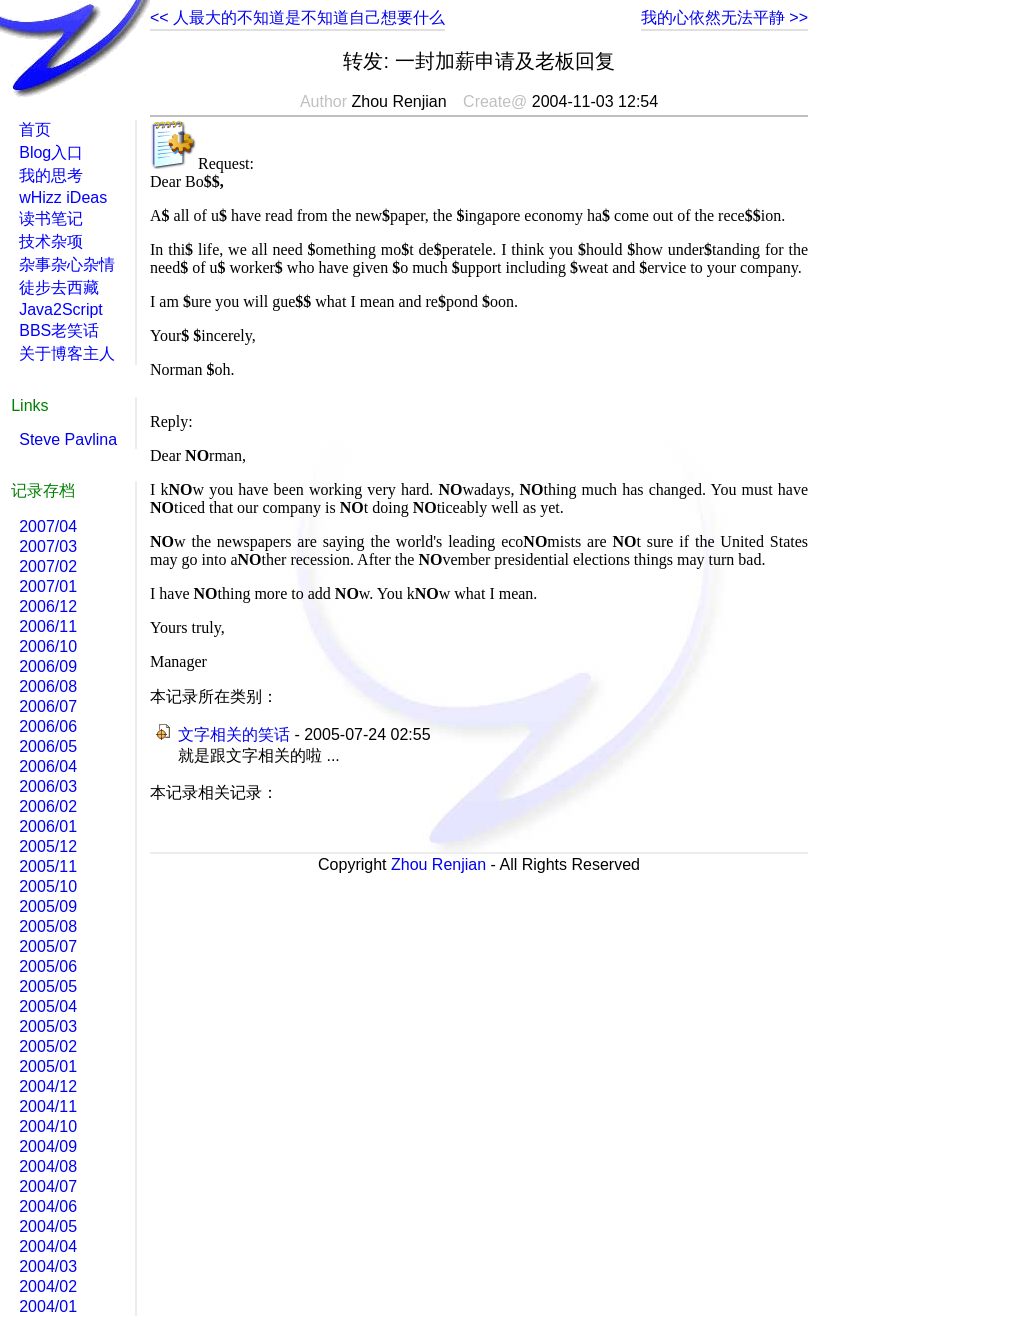 Image resolution: width=1024 pixels, height=1332 pixels. I want to click on 2004/06, so click(48, 1206).